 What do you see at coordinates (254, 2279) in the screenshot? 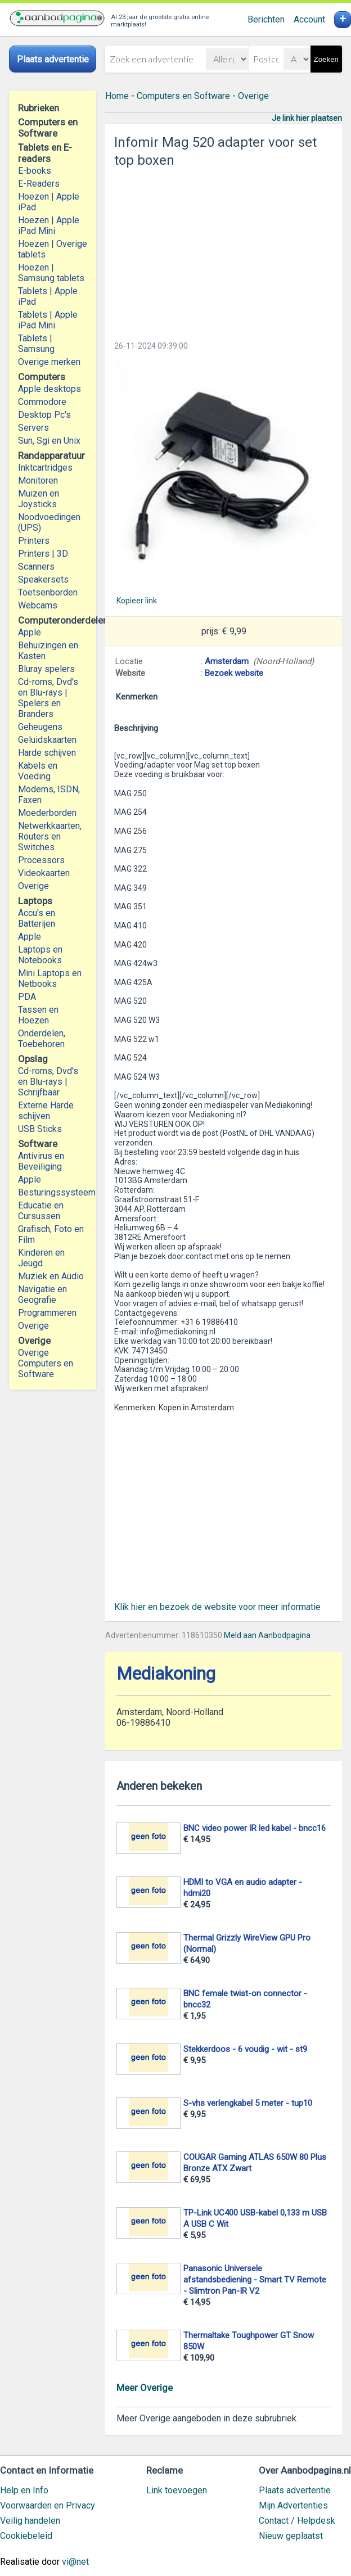
I see `Panasonic Universele afstandsbediening - Smart TV Remote - Slimtron Pan-IR V2` at bounding box center [254, 2279].